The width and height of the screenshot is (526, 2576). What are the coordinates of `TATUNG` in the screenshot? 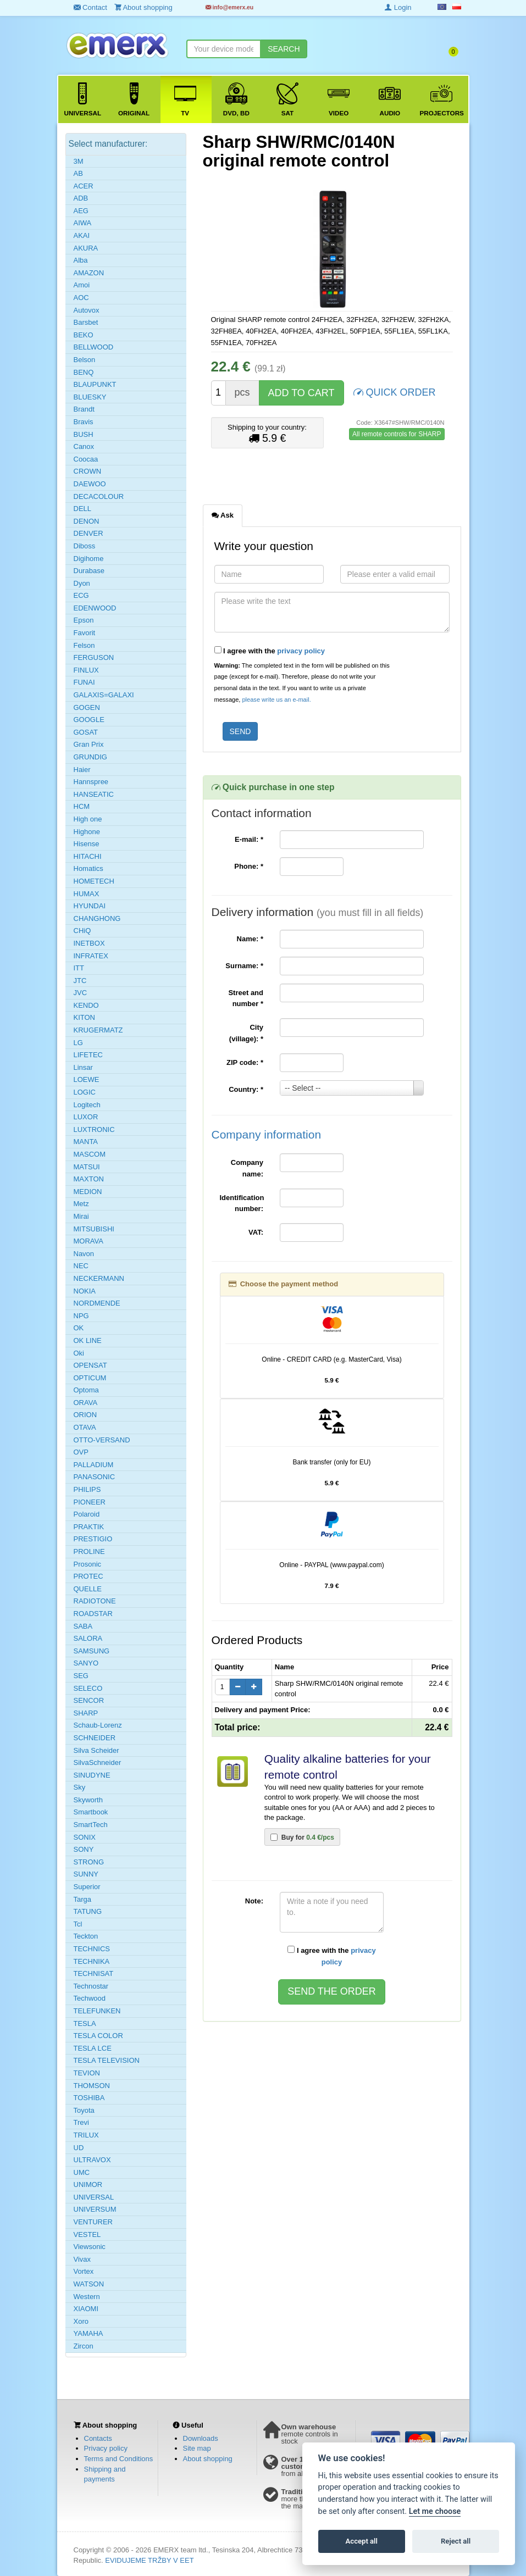 It's located at (88, 1911).